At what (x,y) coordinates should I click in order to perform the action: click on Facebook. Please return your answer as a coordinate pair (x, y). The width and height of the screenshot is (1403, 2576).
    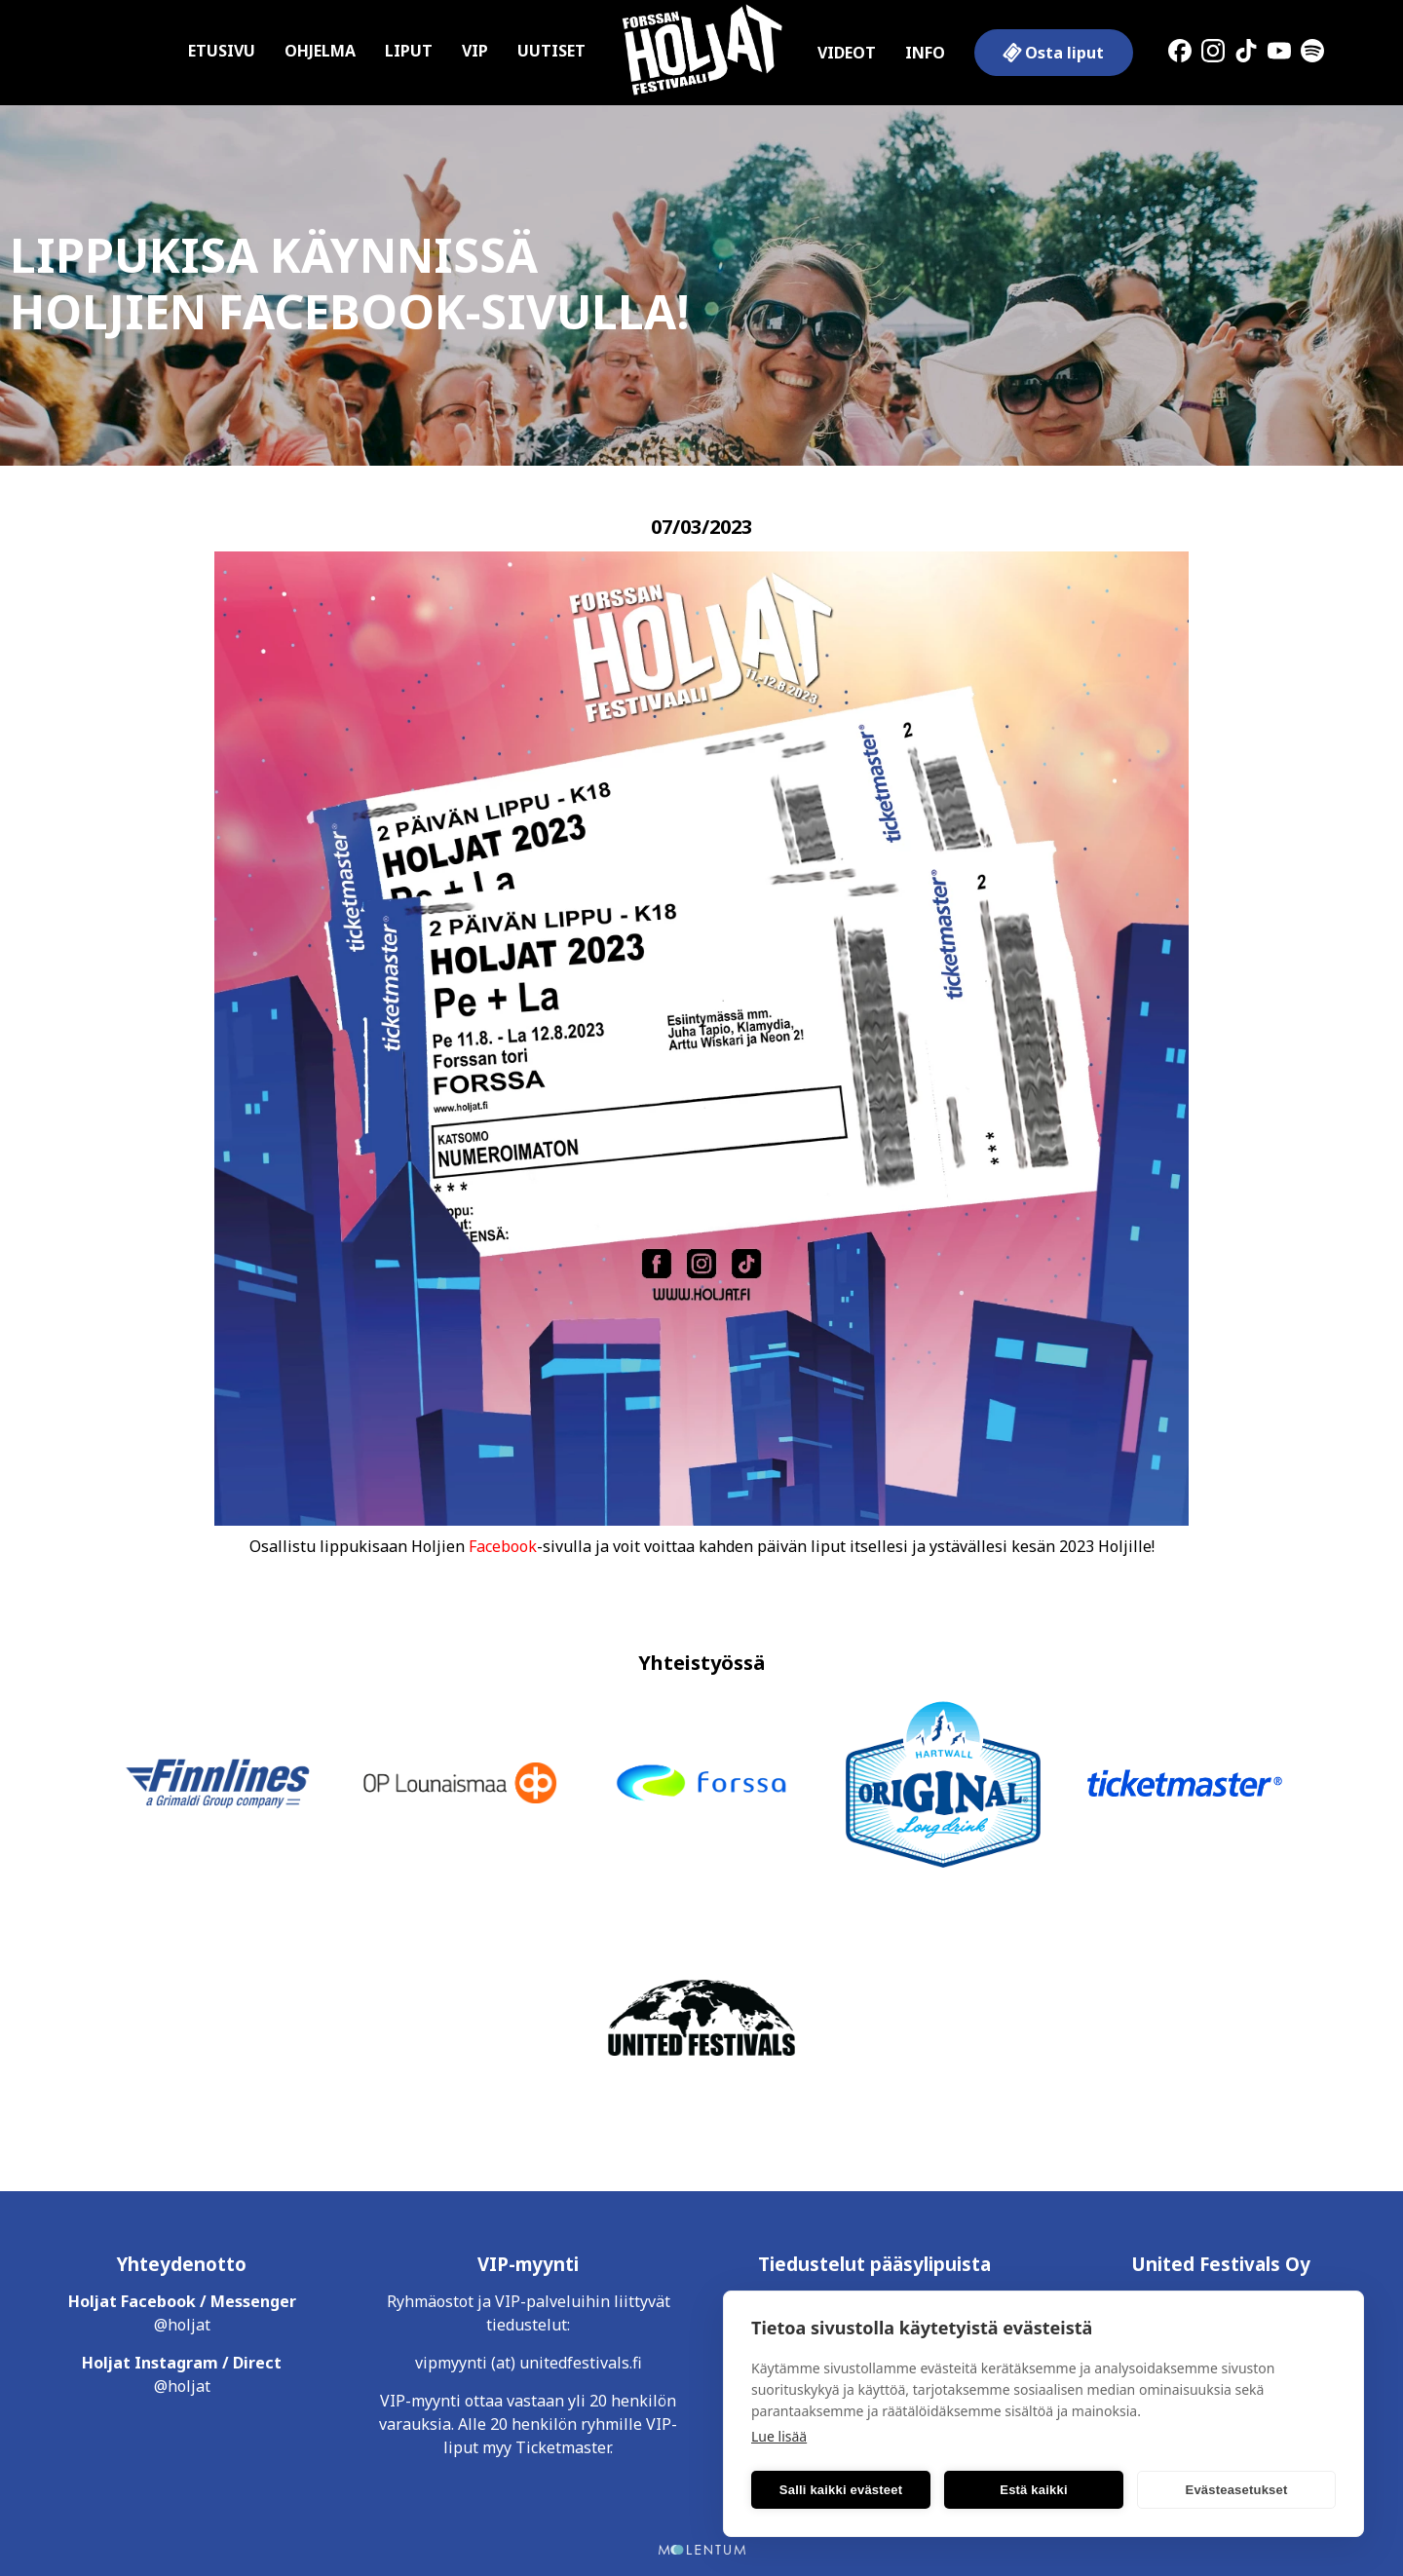
    Looking at the image, I should click on (503, 1546).